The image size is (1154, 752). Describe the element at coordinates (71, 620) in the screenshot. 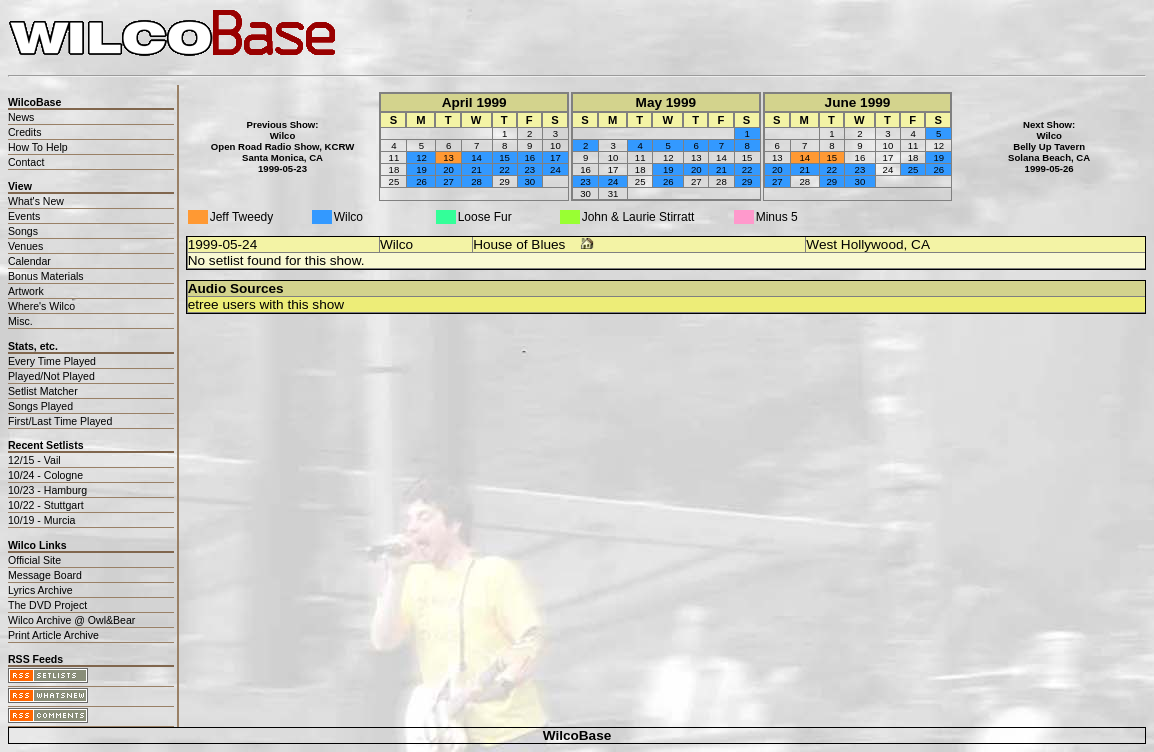

I see `Wilco Archive @ Owl&Bear` at that location.